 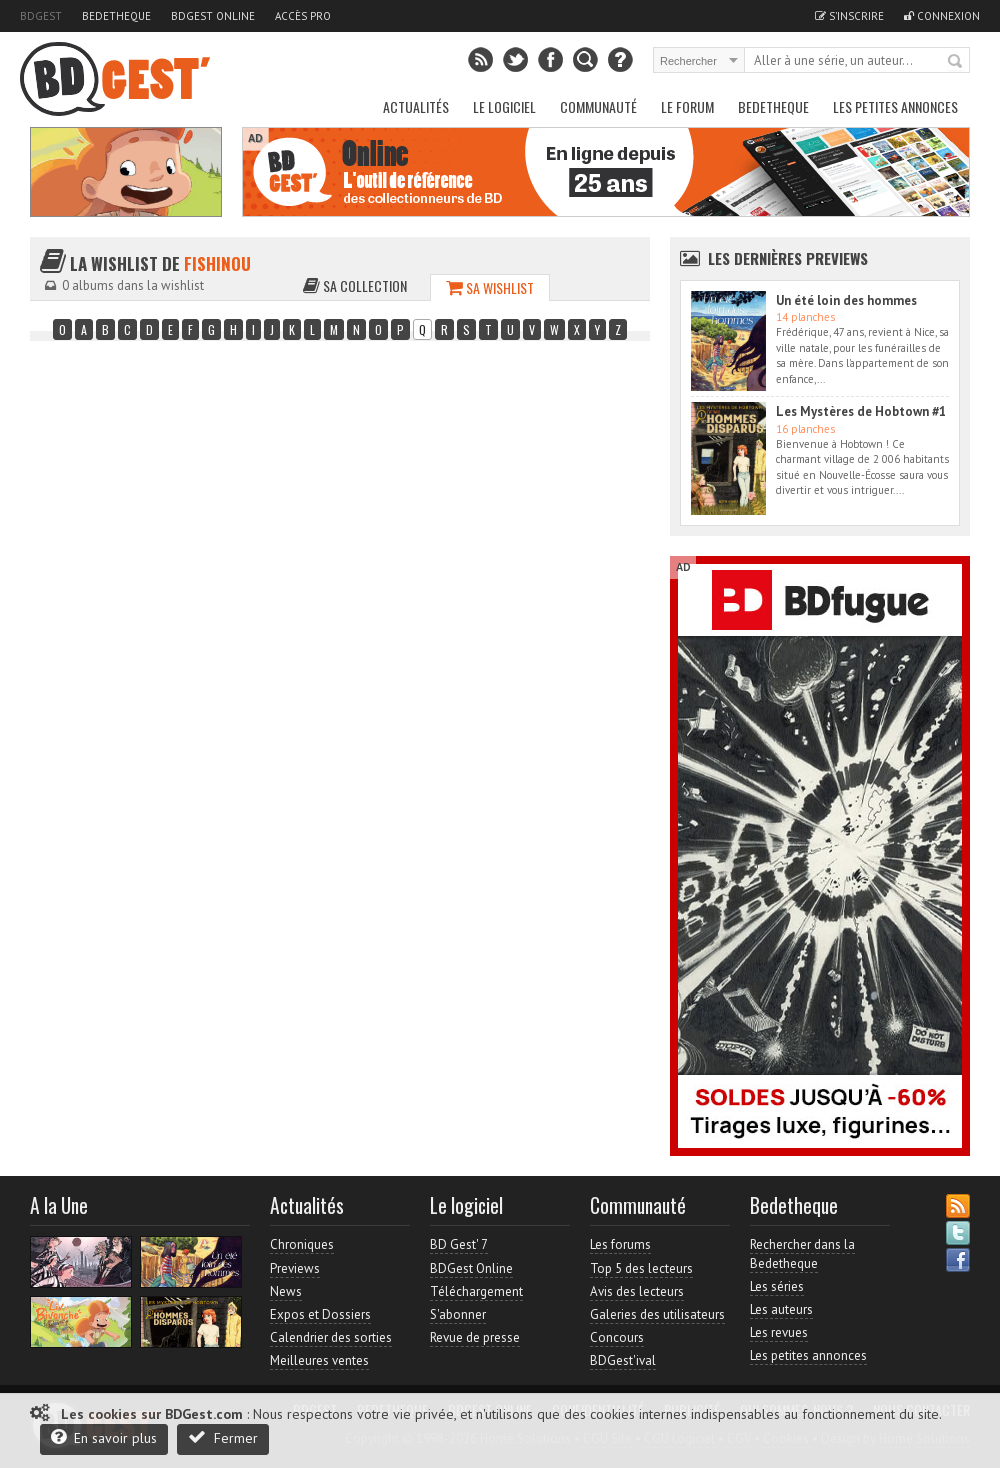 What do you see at coordinates (41, 16) in the screenshot?
I see `BDGest` at bounding box center [41, 16].